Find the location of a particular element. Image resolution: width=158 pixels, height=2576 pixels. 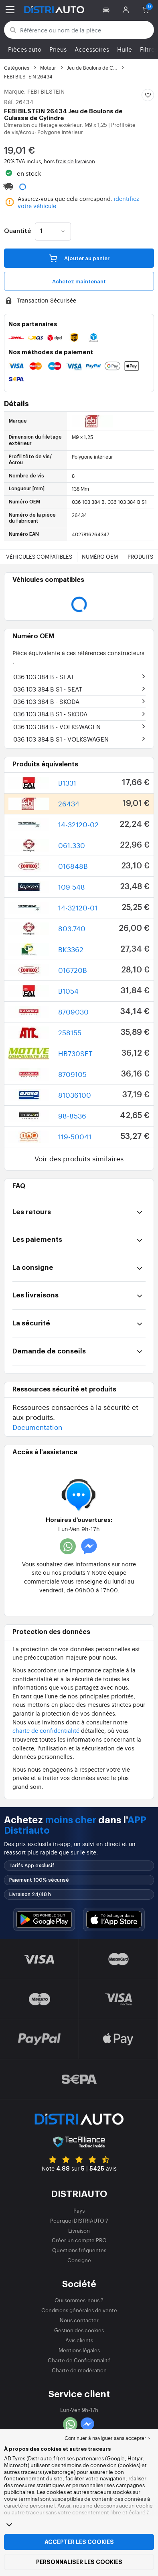

Ajouter au panier is located at coordinates (79, 258).